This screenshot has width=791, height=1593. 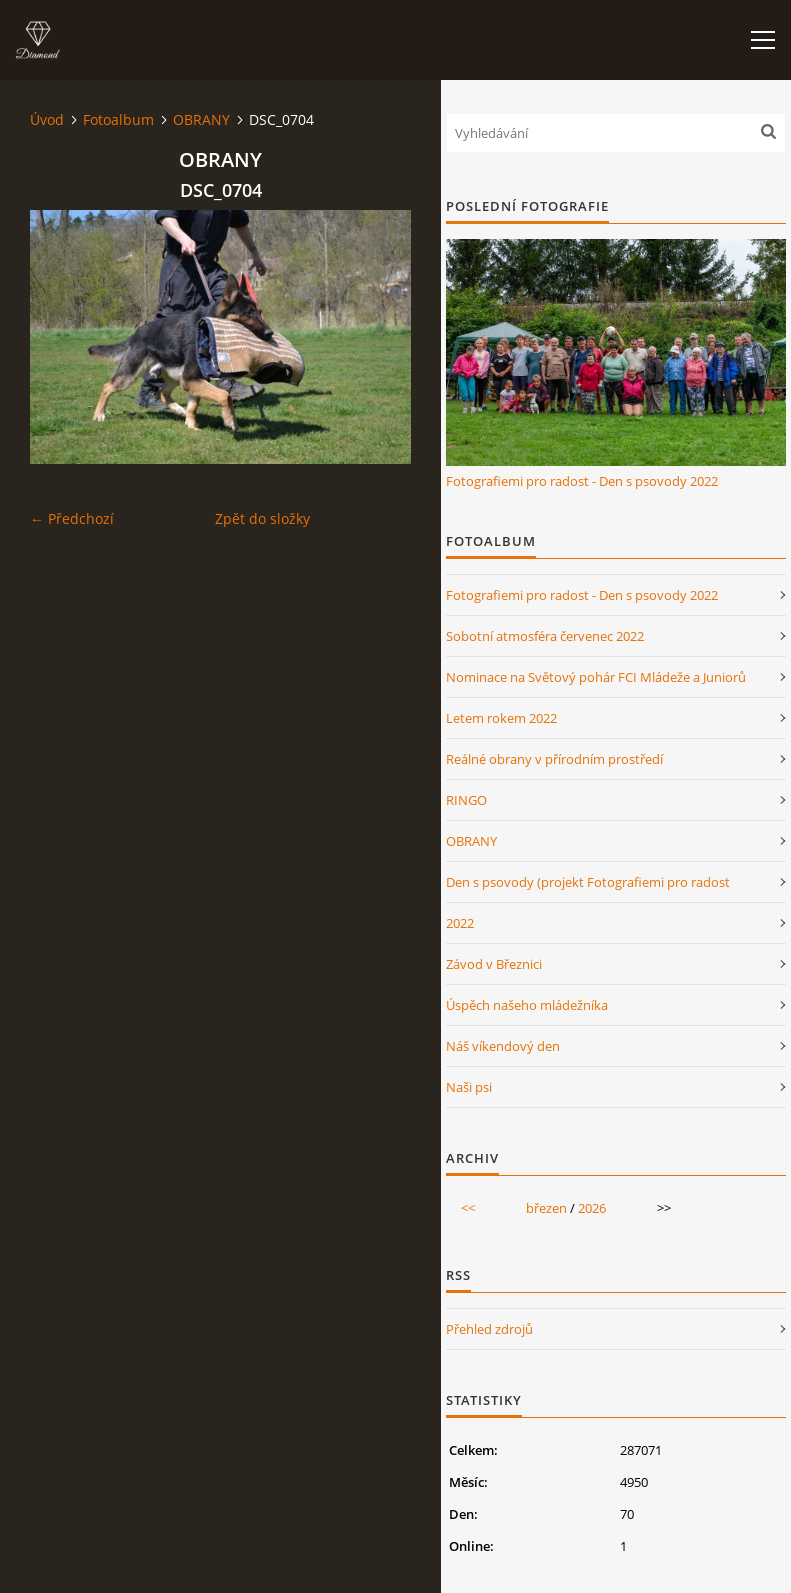 I want to click on Reálné obrany v přírodním prostředí, so click(x=554, y=759).